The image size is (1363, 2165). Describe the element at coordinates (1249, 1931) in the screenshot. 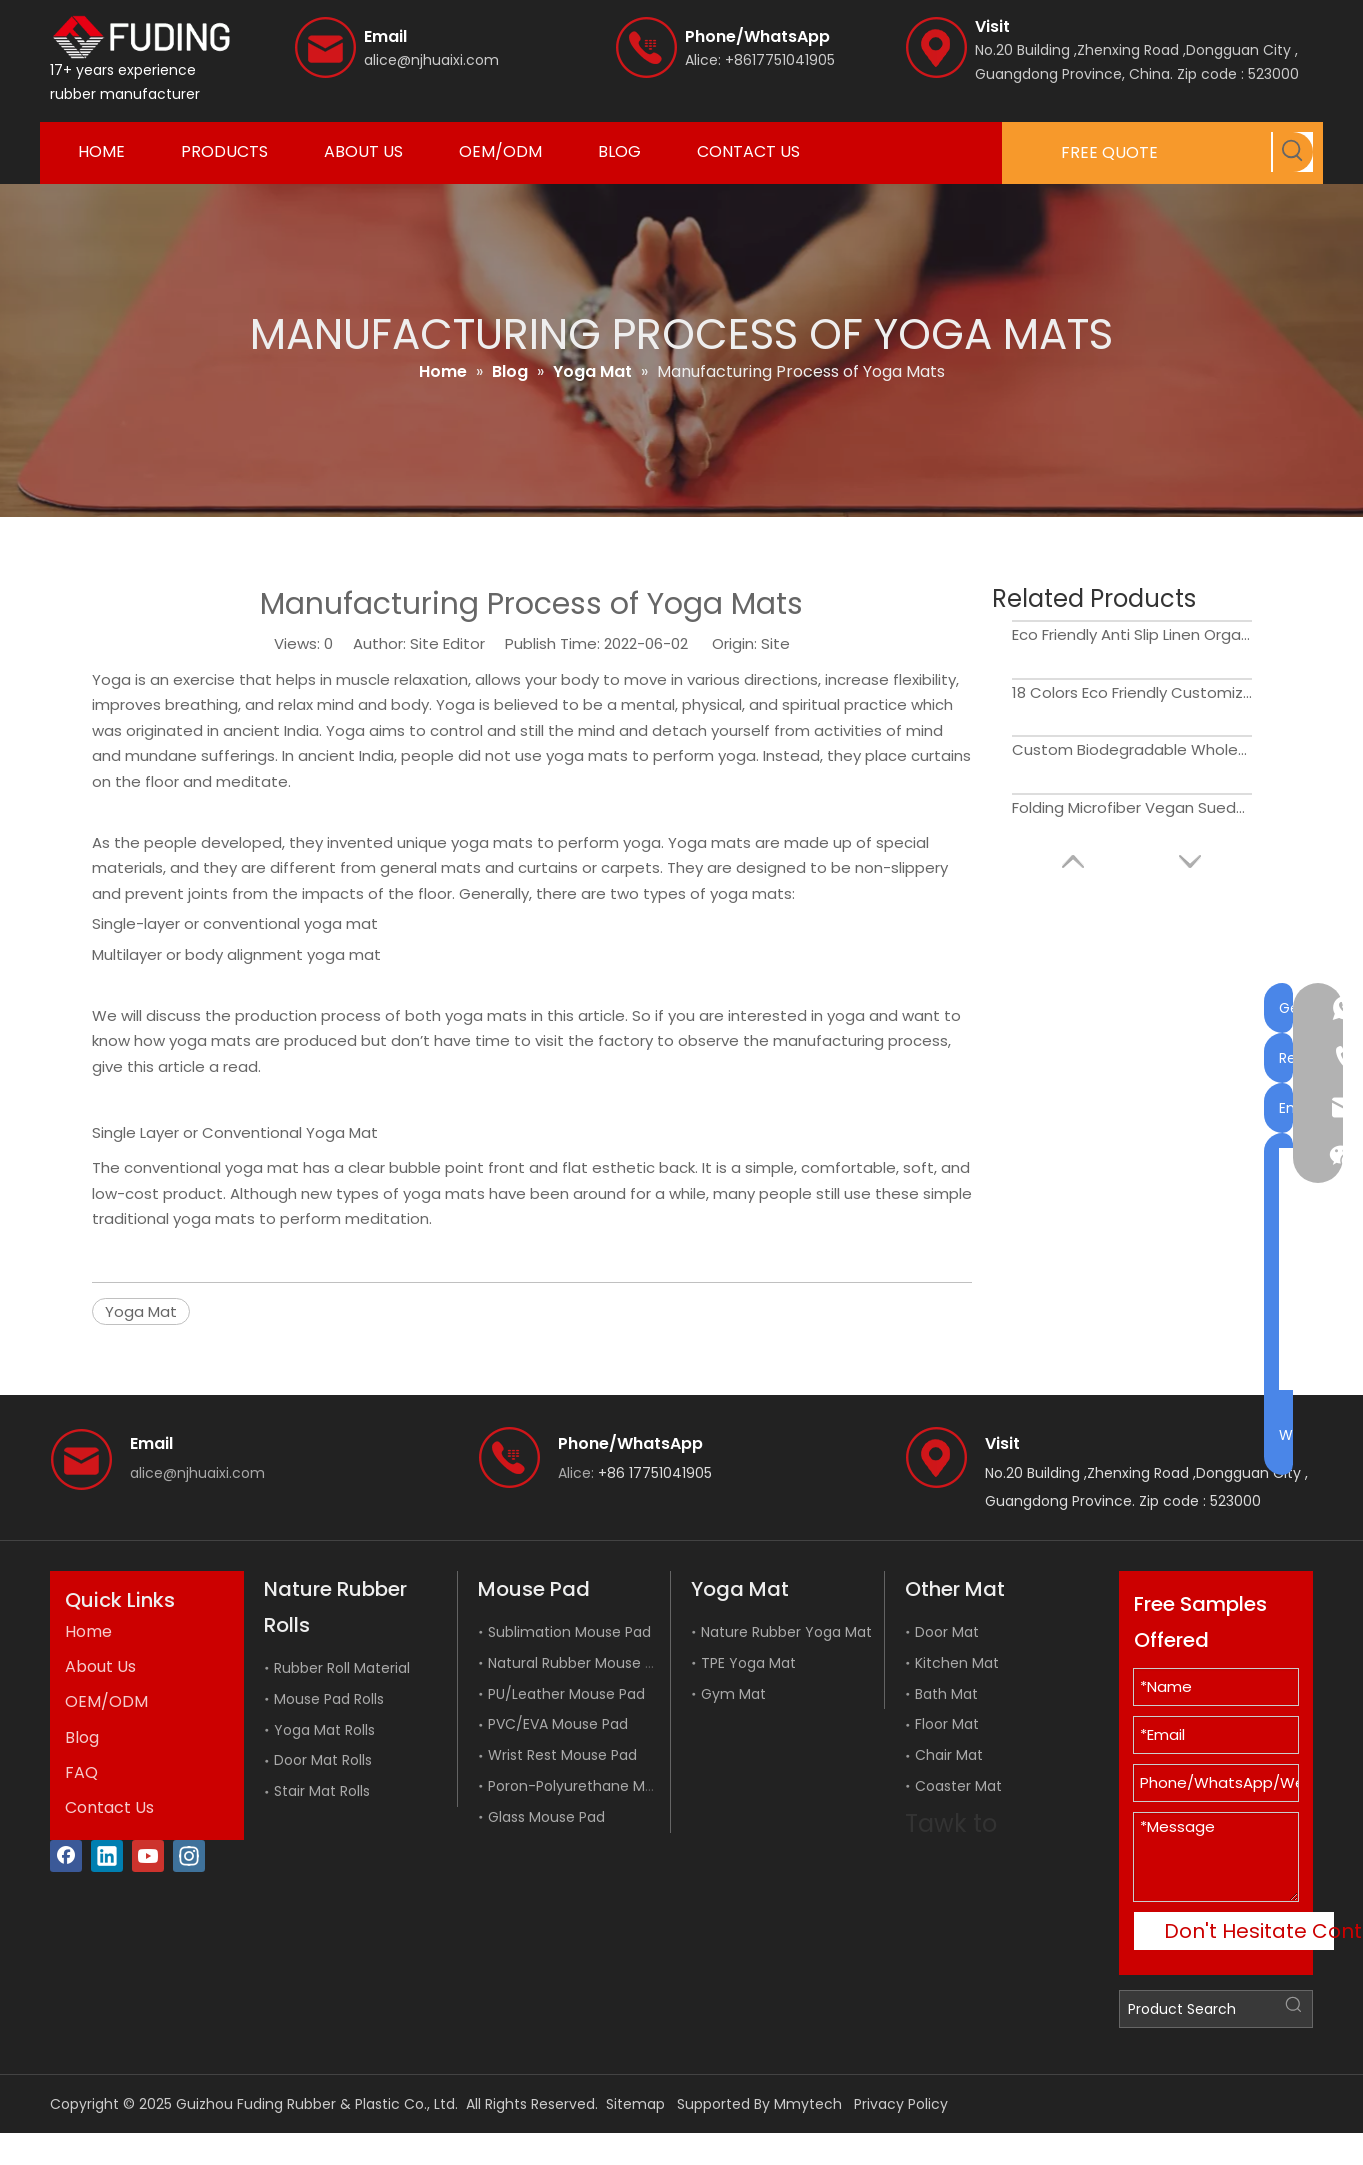

I see `Don't Hesitate Contact Me` at that location.